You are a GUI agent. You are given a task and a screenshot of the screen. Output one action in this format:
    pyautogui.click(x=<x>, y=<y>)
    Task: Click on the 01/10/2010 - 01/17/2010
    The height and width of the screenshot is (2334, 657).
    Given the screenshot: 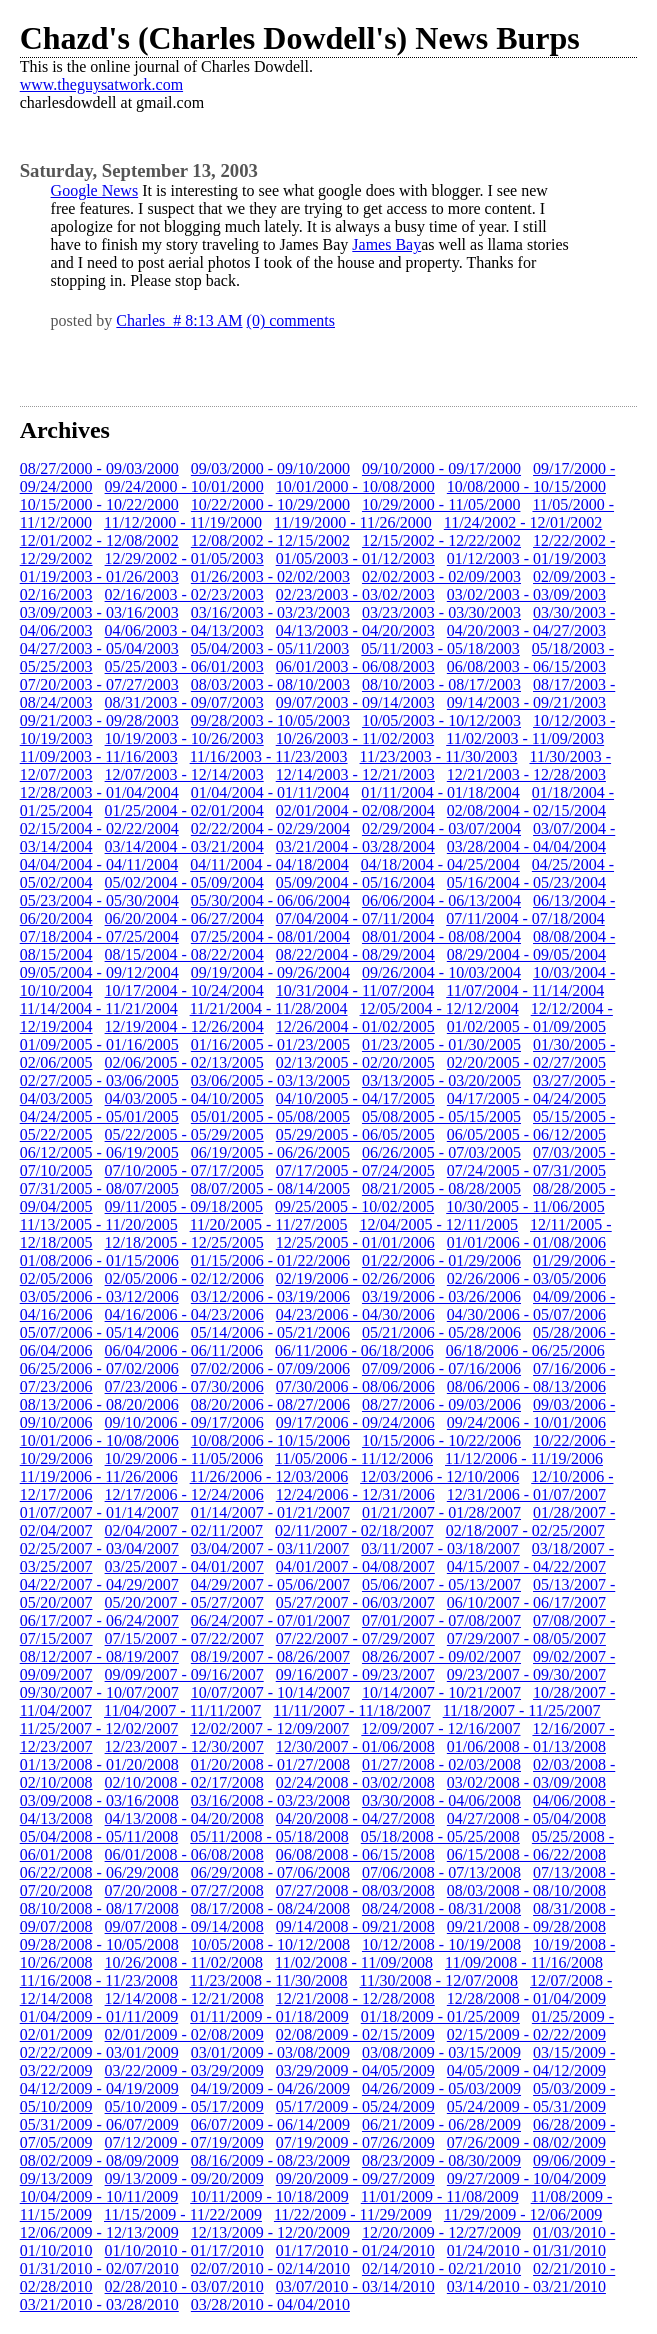 What is the action you would take?
    pyautogui.click(x=184, y=2250)
    